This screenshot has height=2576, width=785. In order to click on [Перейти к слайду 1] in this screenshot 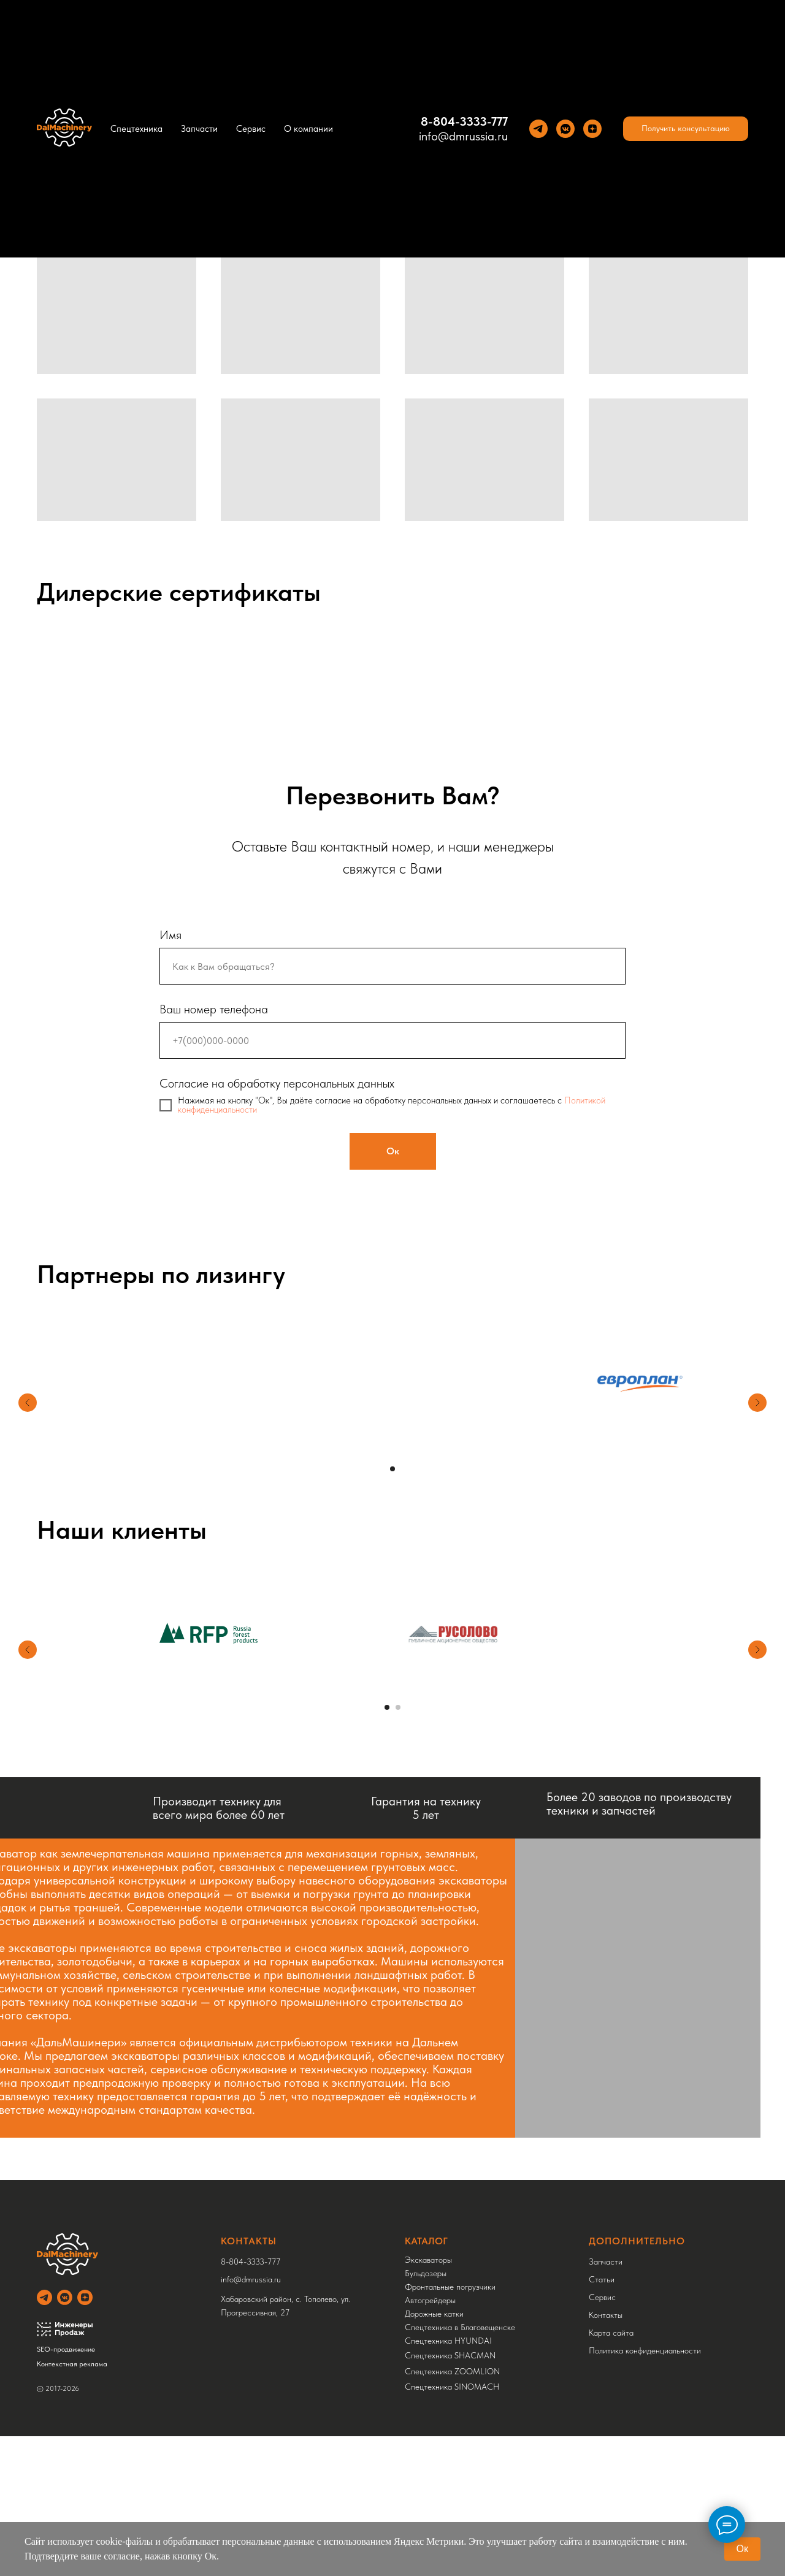, I will do `click(392, 1468)`.